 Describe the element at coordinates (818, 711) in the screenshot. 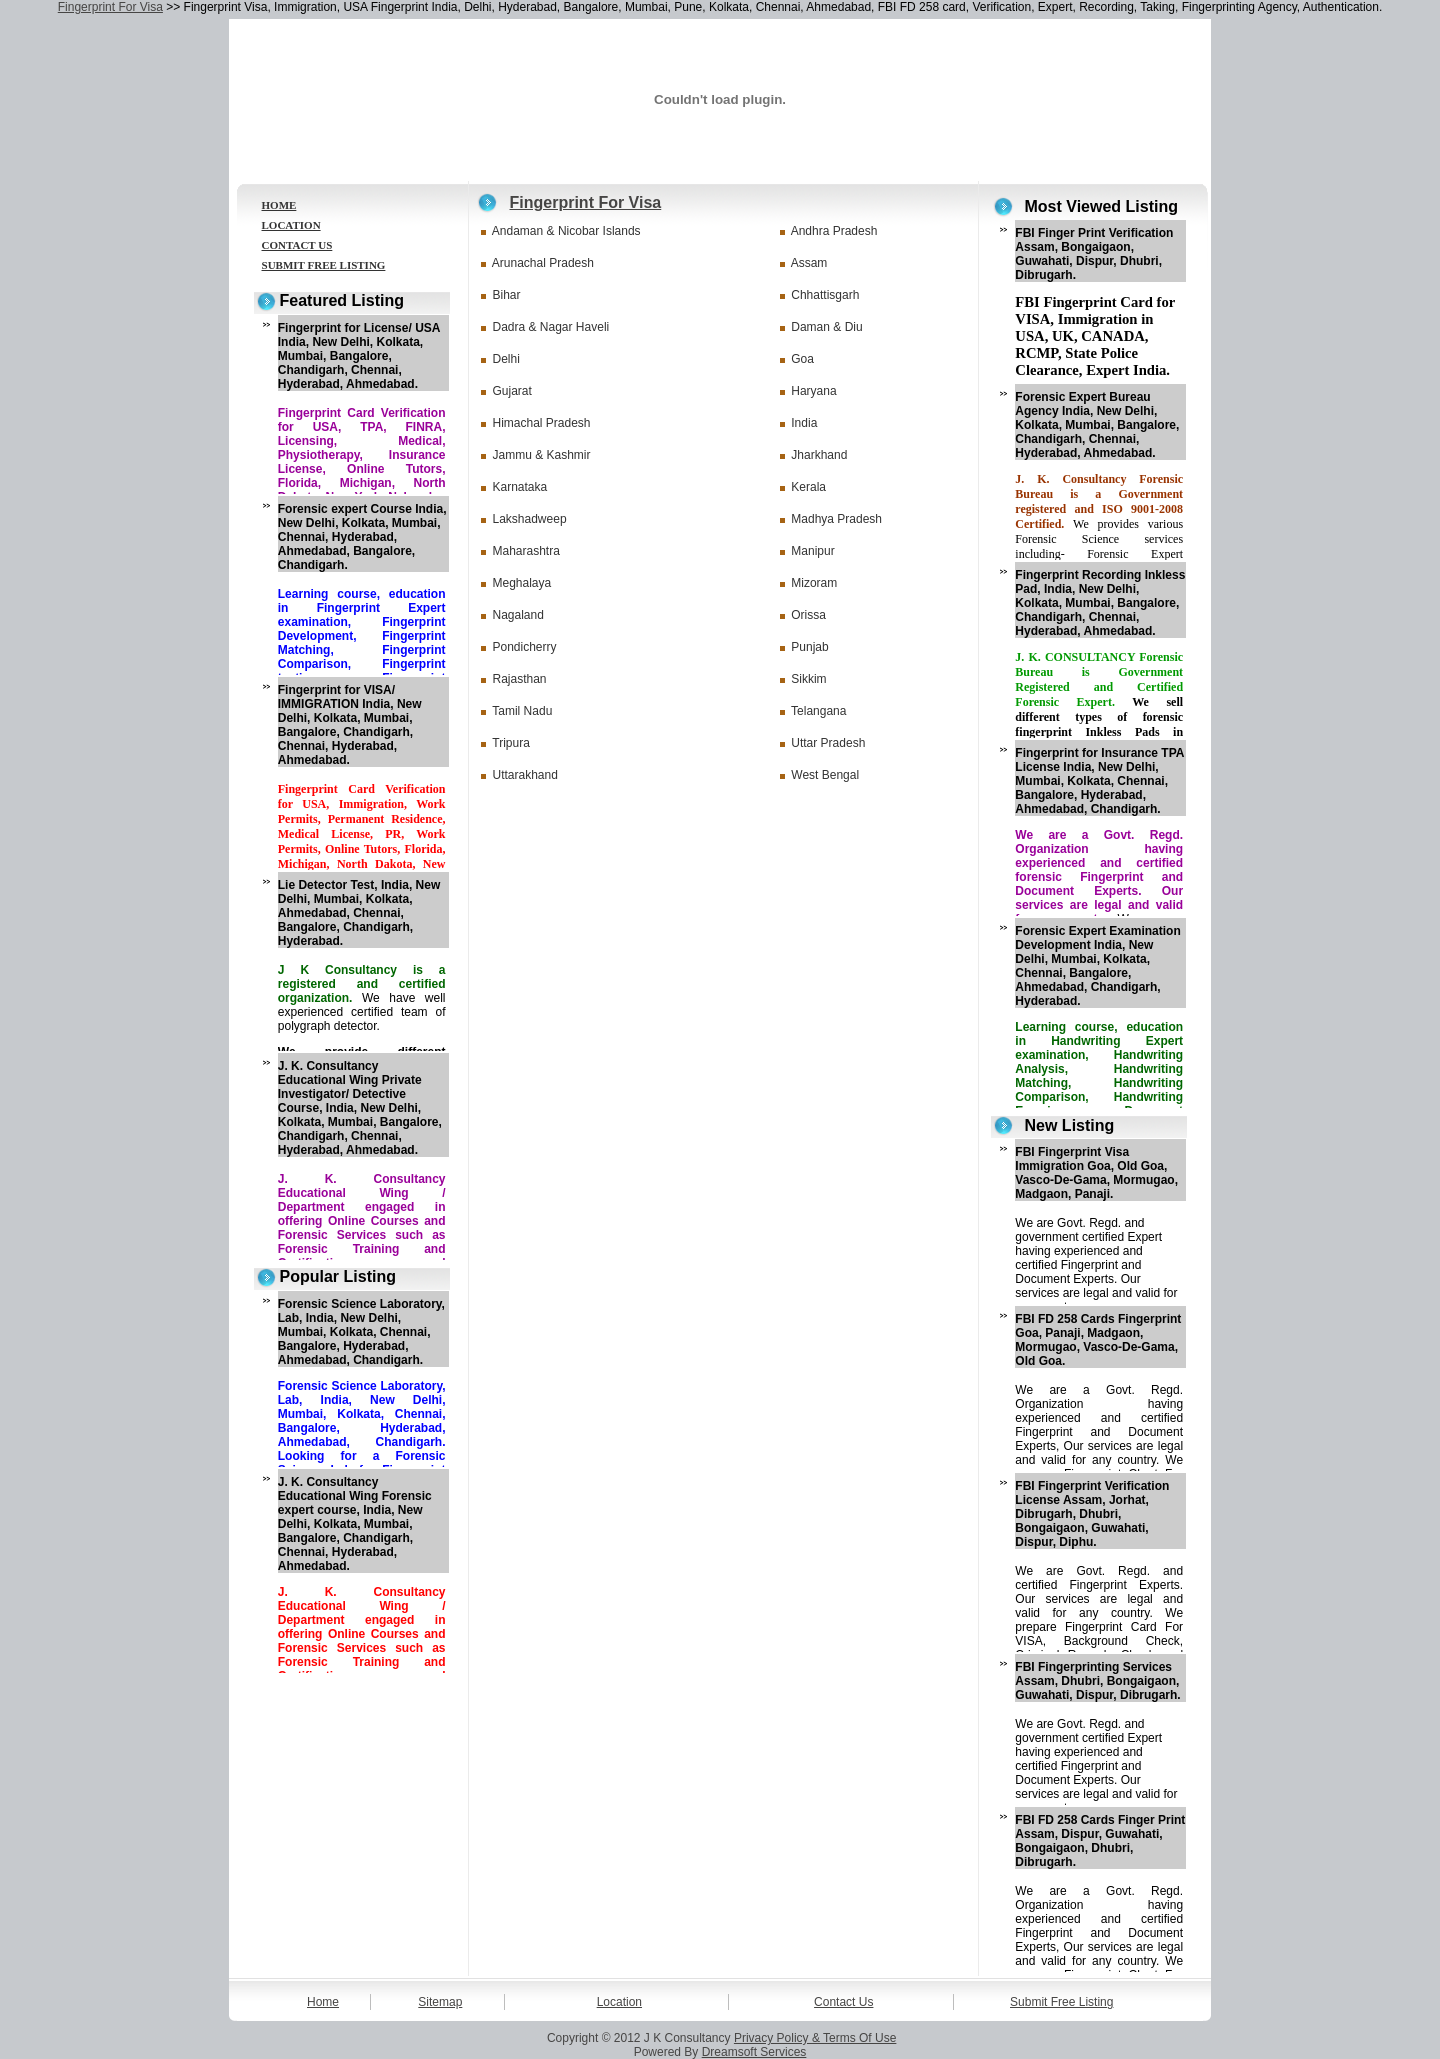

I see `Telangana` at that location.